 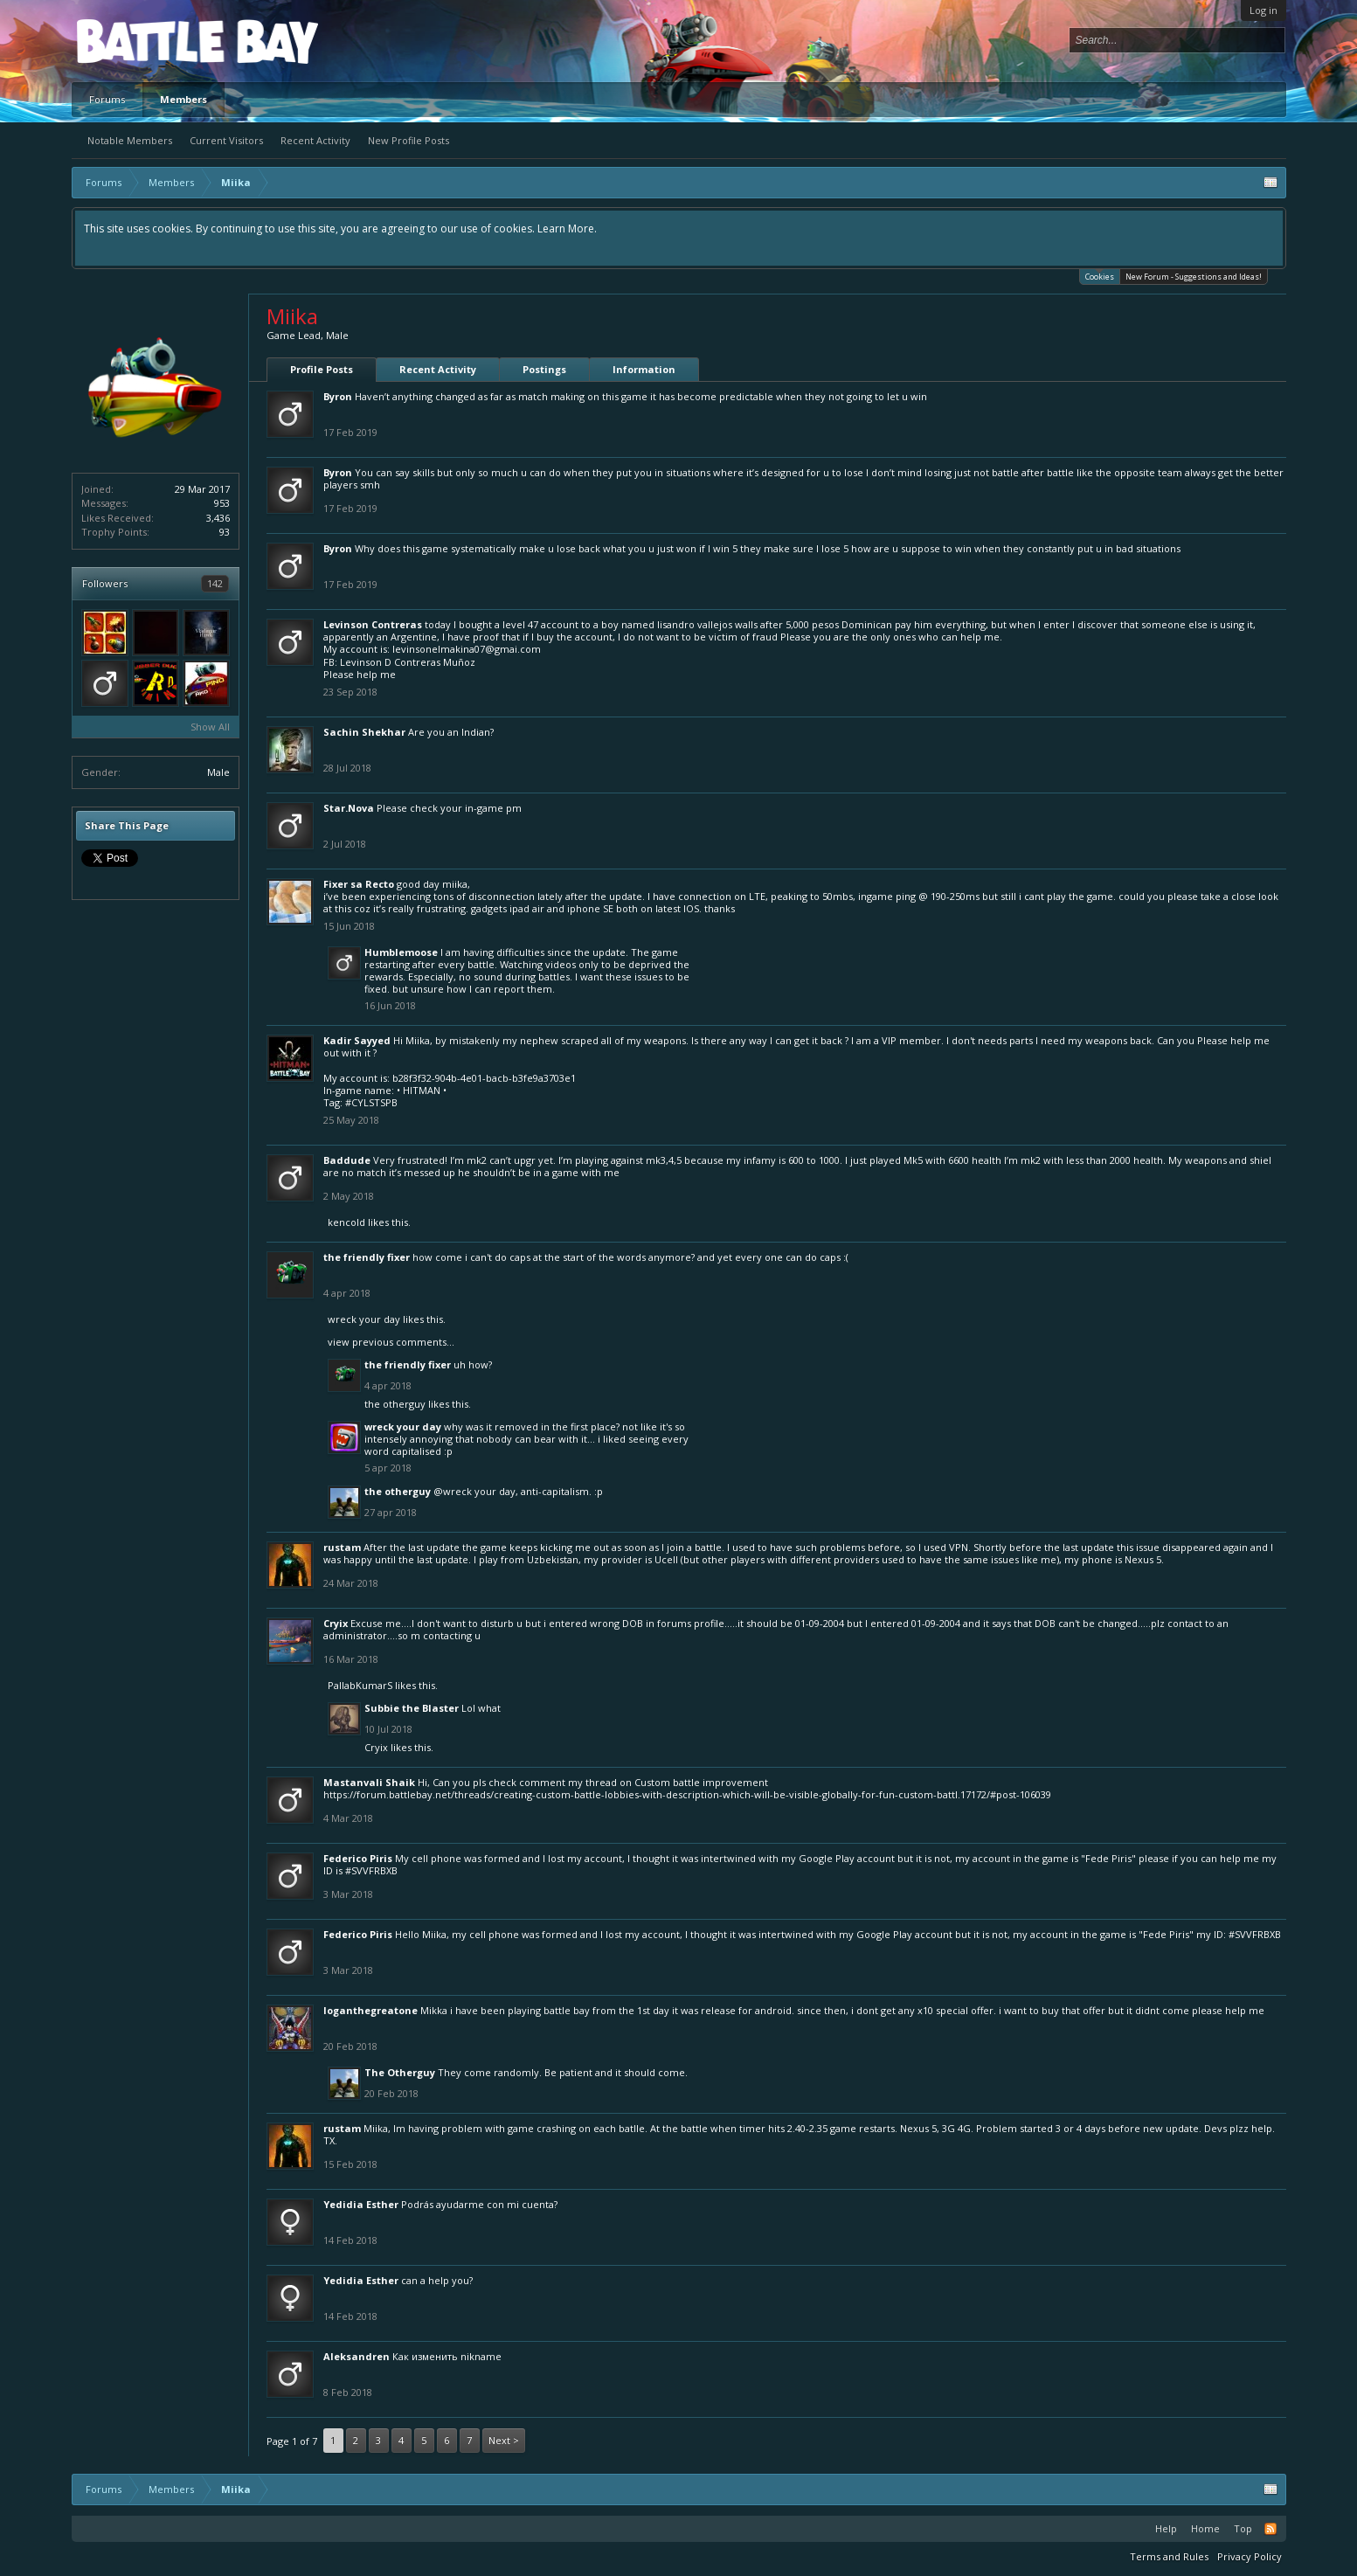 What do you see at coordinates (342, 1547) in the screenshot?
I see `rustam` at bounding box center [342, 1547].